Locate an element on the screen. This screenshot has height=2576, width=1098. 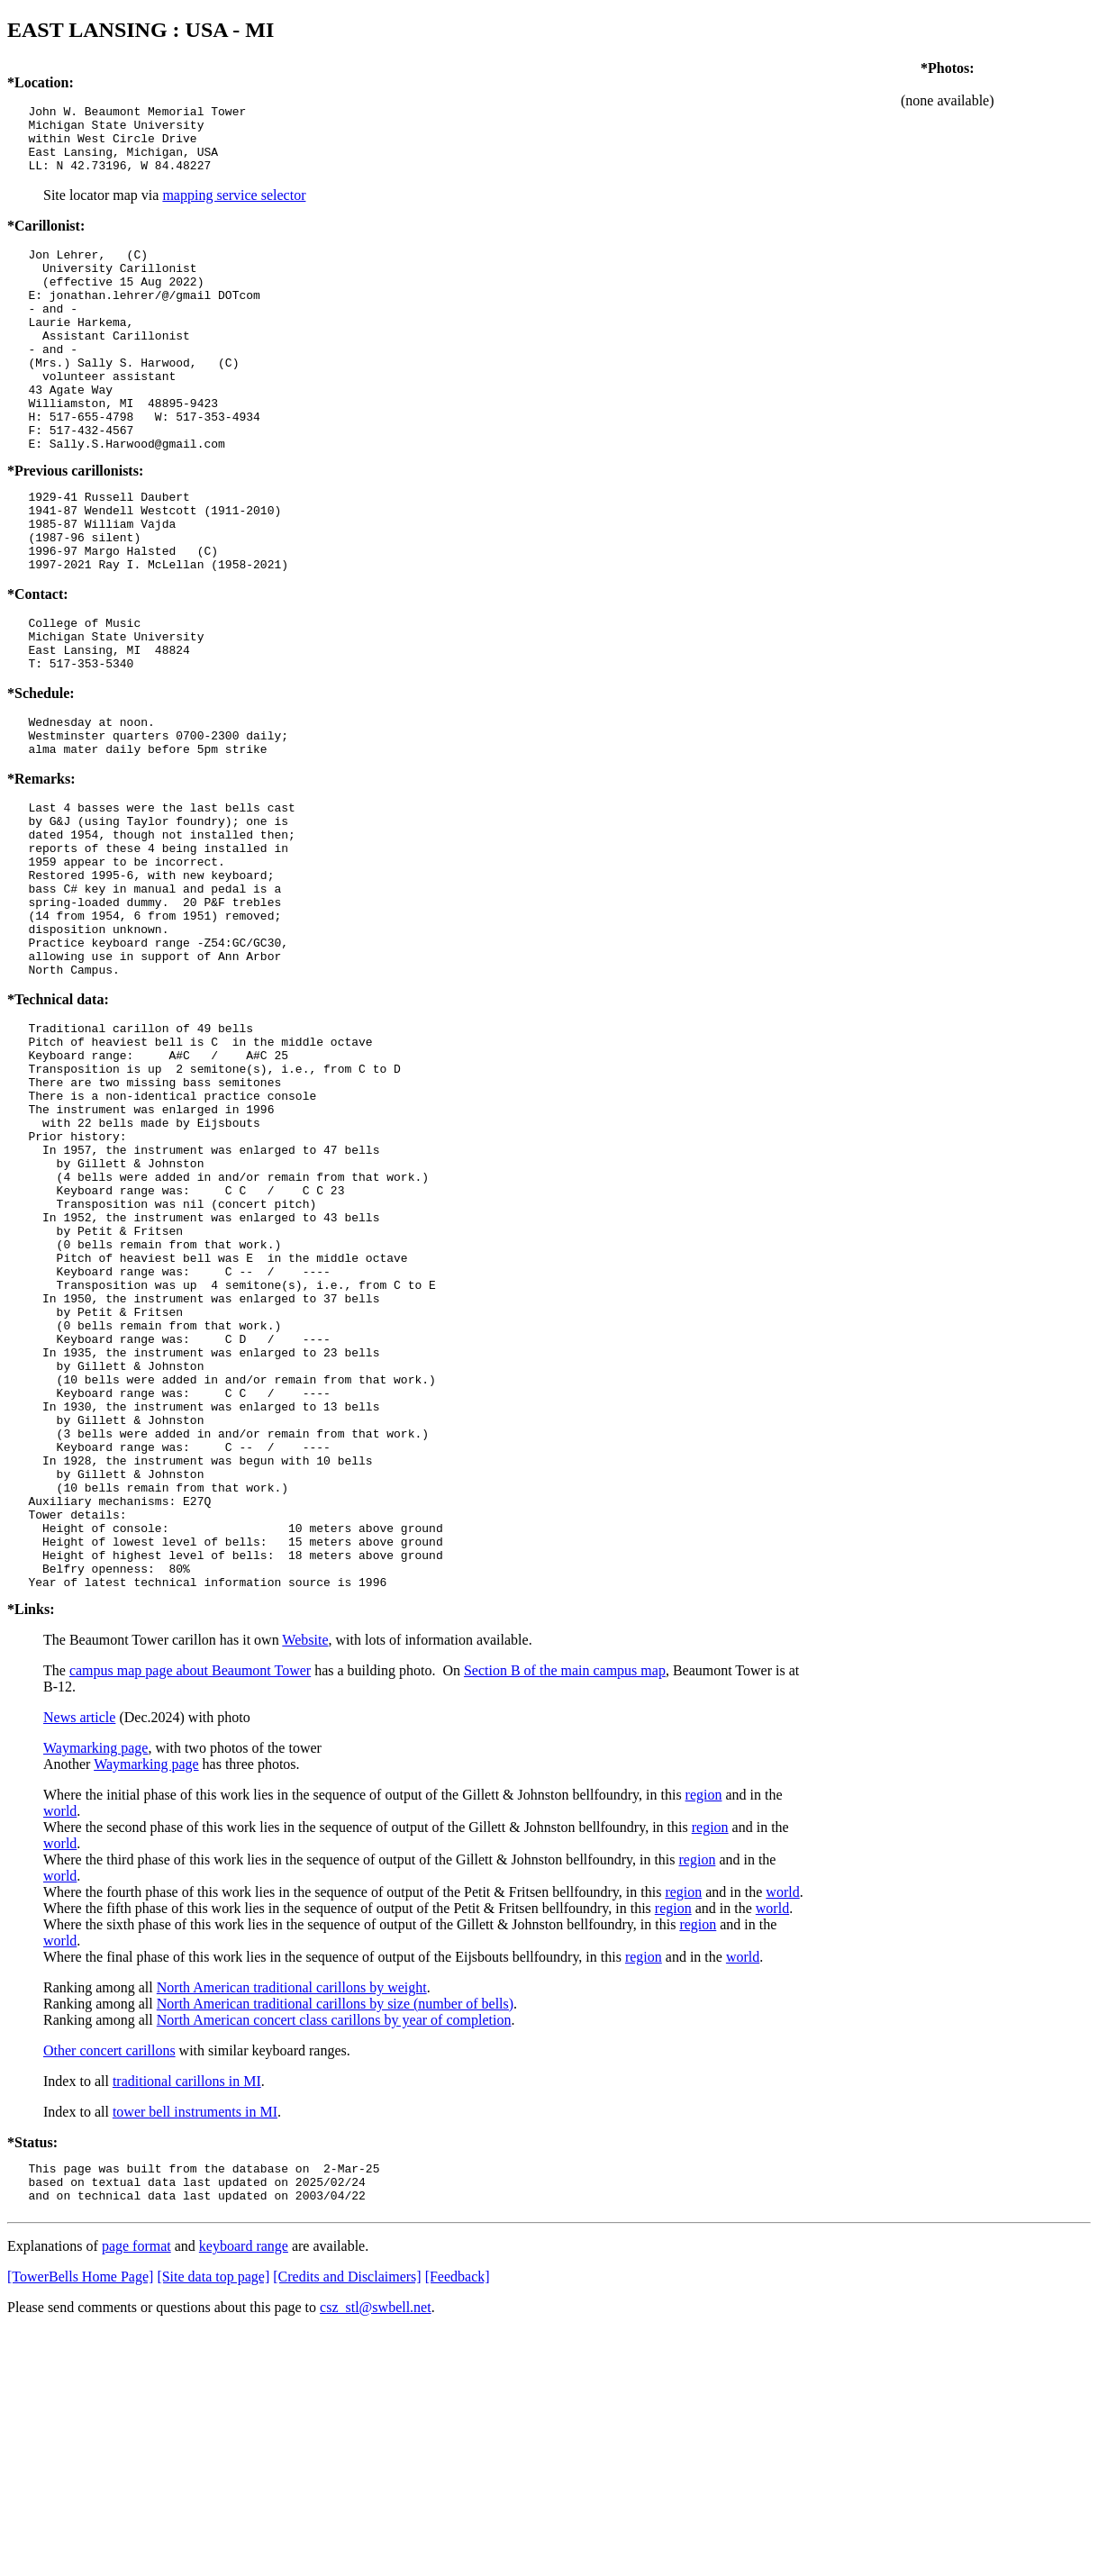
mapping service selector is located at coordinates (233, 208).